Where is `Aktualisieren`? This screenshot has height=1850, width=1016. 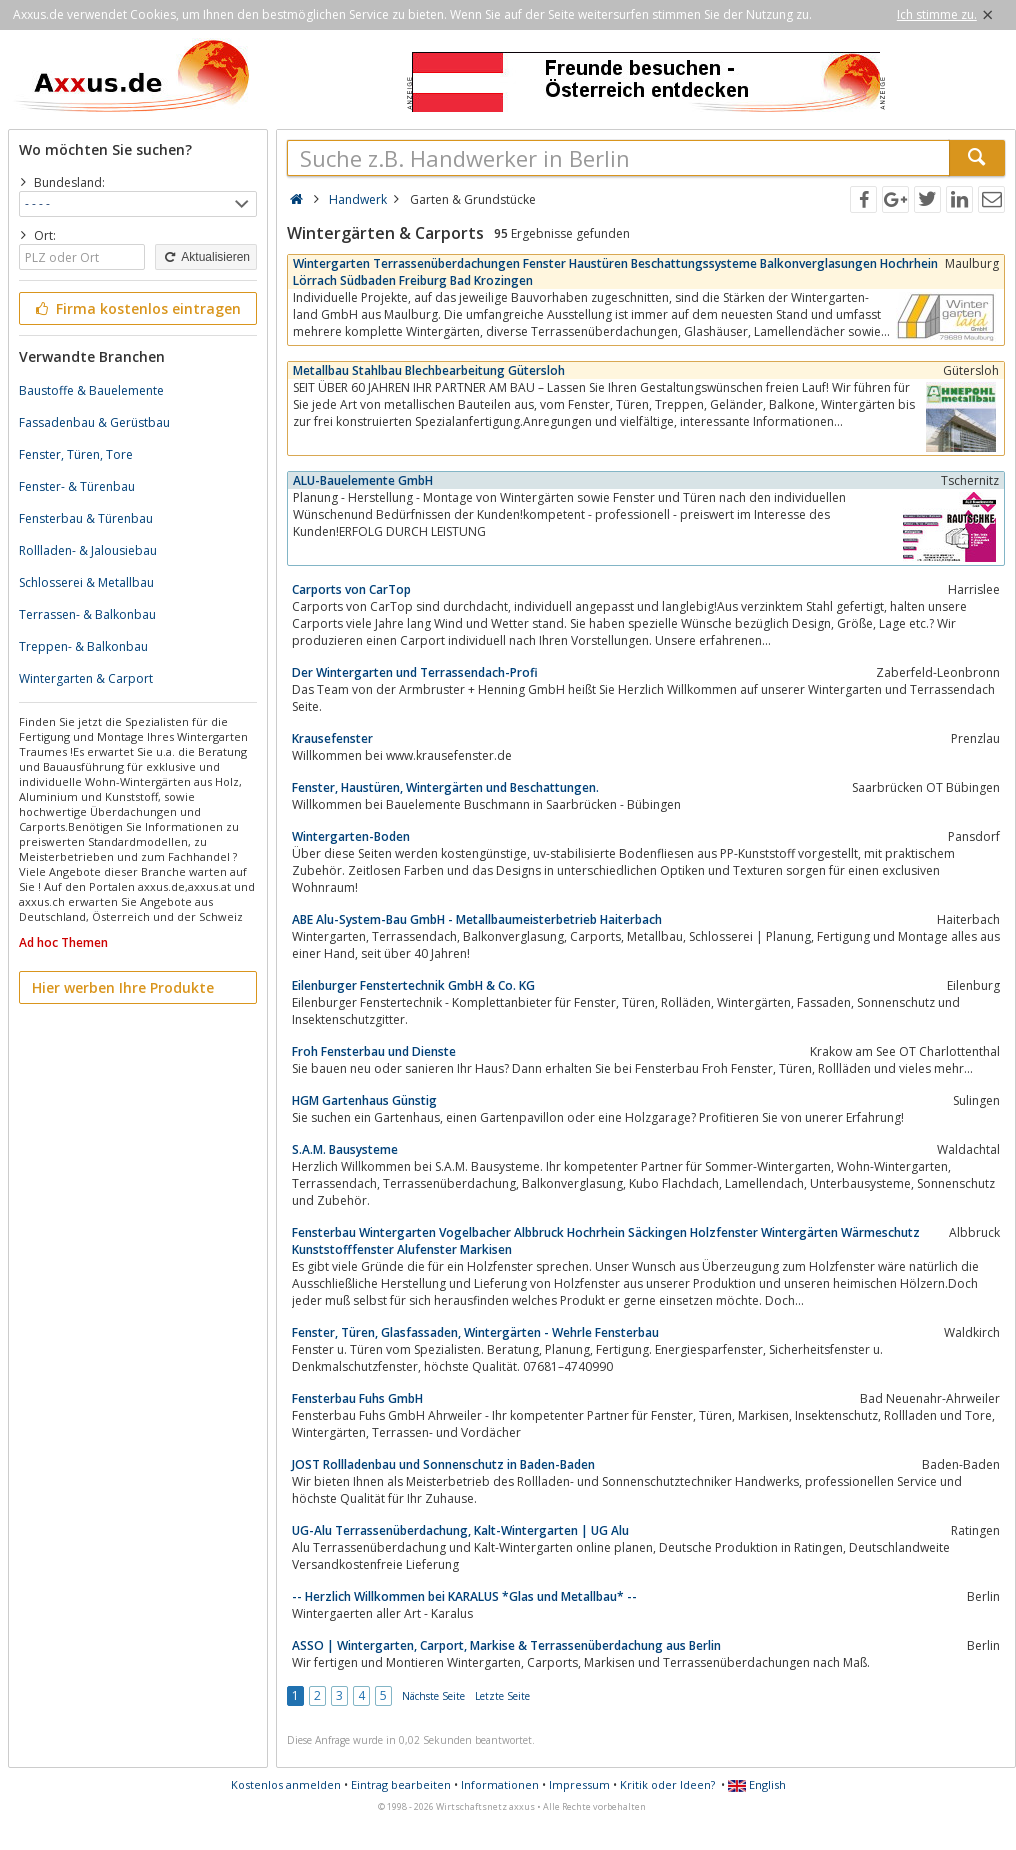
Aktualisieren is located at coordinates (206, 257).